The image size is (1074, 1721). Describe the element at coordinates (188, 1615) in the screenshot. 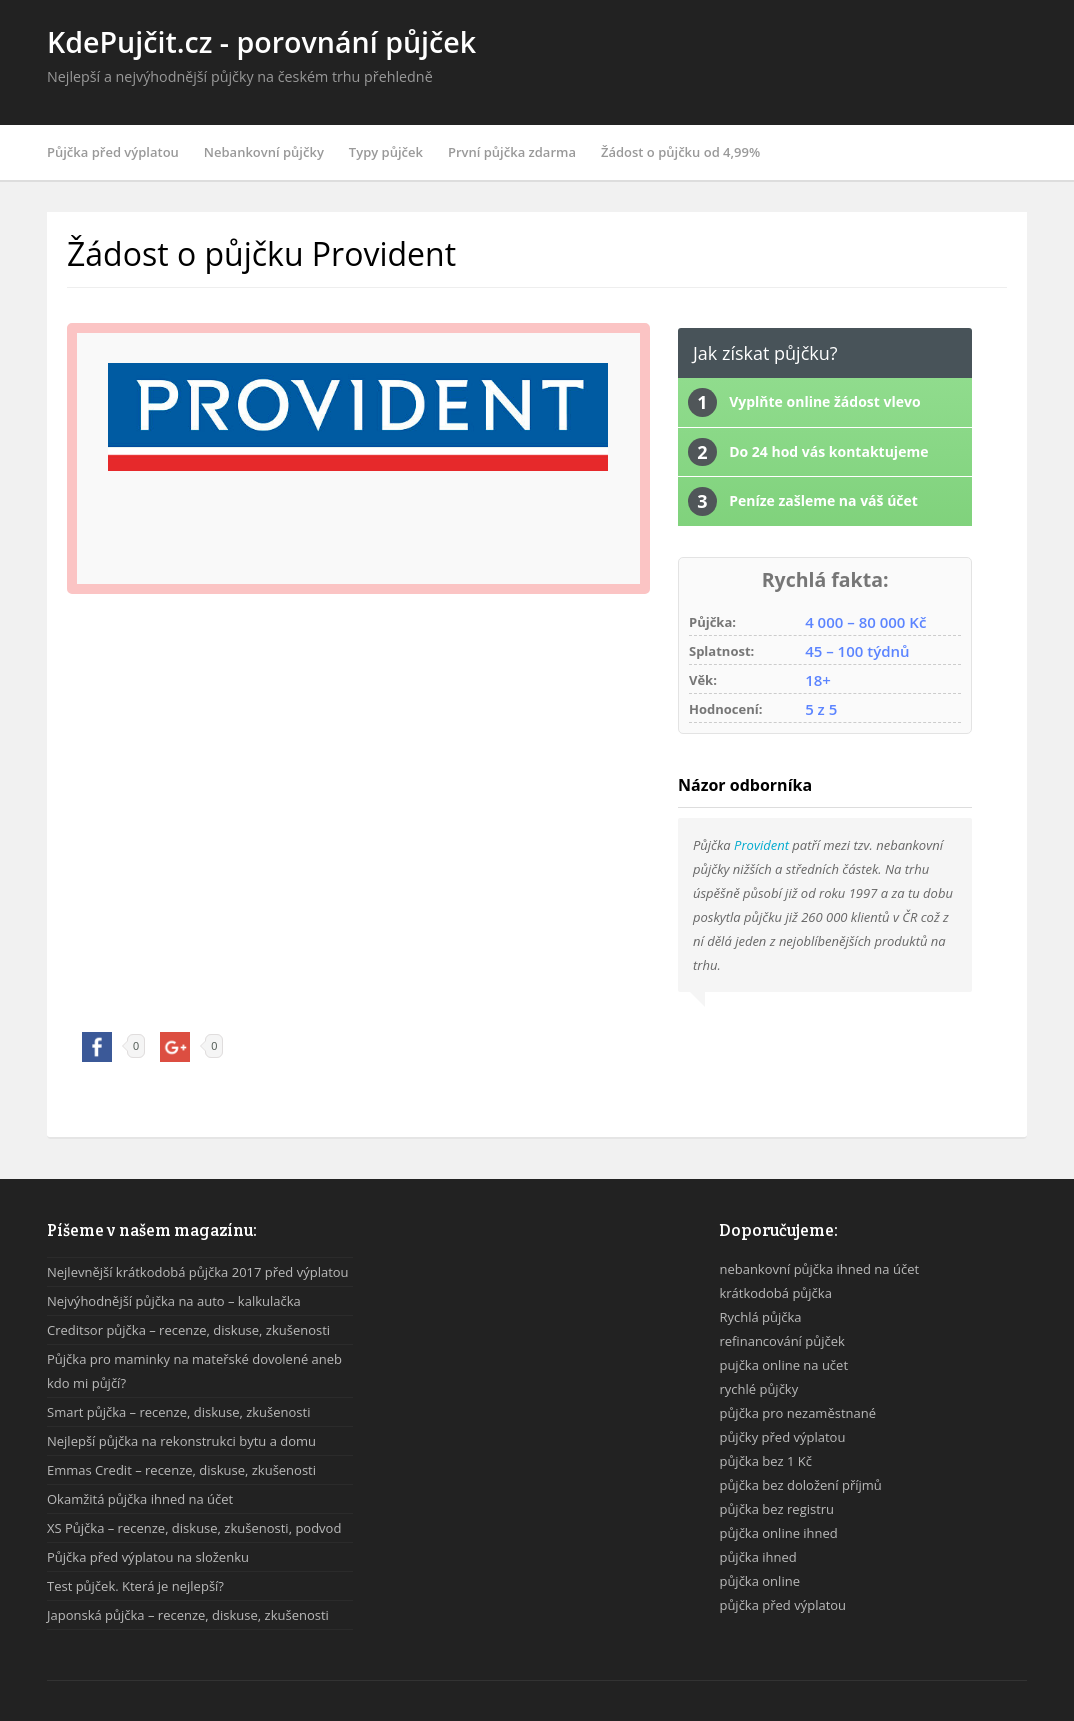

I see `Japonská půjčka – recenze, diskuse, zkušenosti` at that location.